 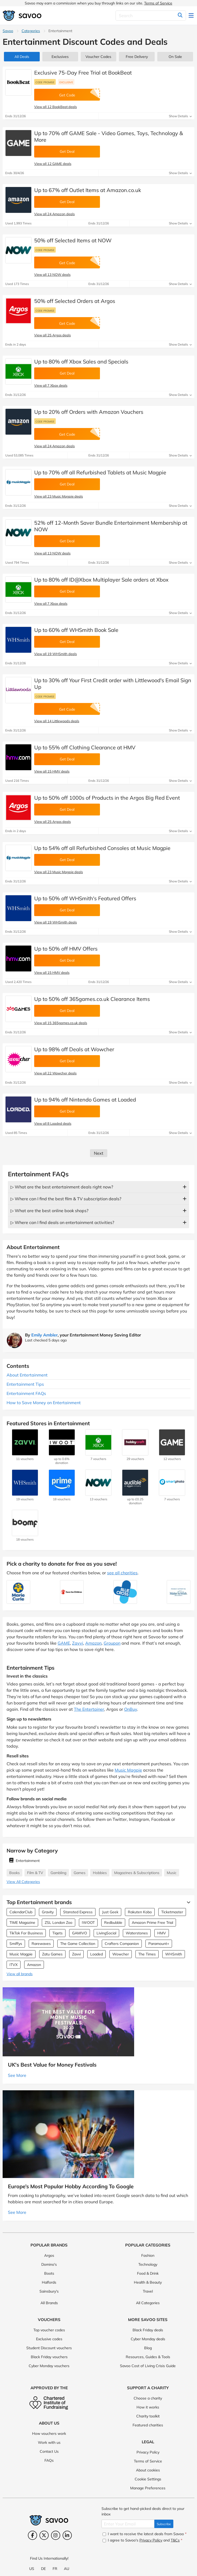 What do you see at coordinates (128, 1770) in the screenshot?
I see `Music Magpie` at bounding box center [128, 1770].